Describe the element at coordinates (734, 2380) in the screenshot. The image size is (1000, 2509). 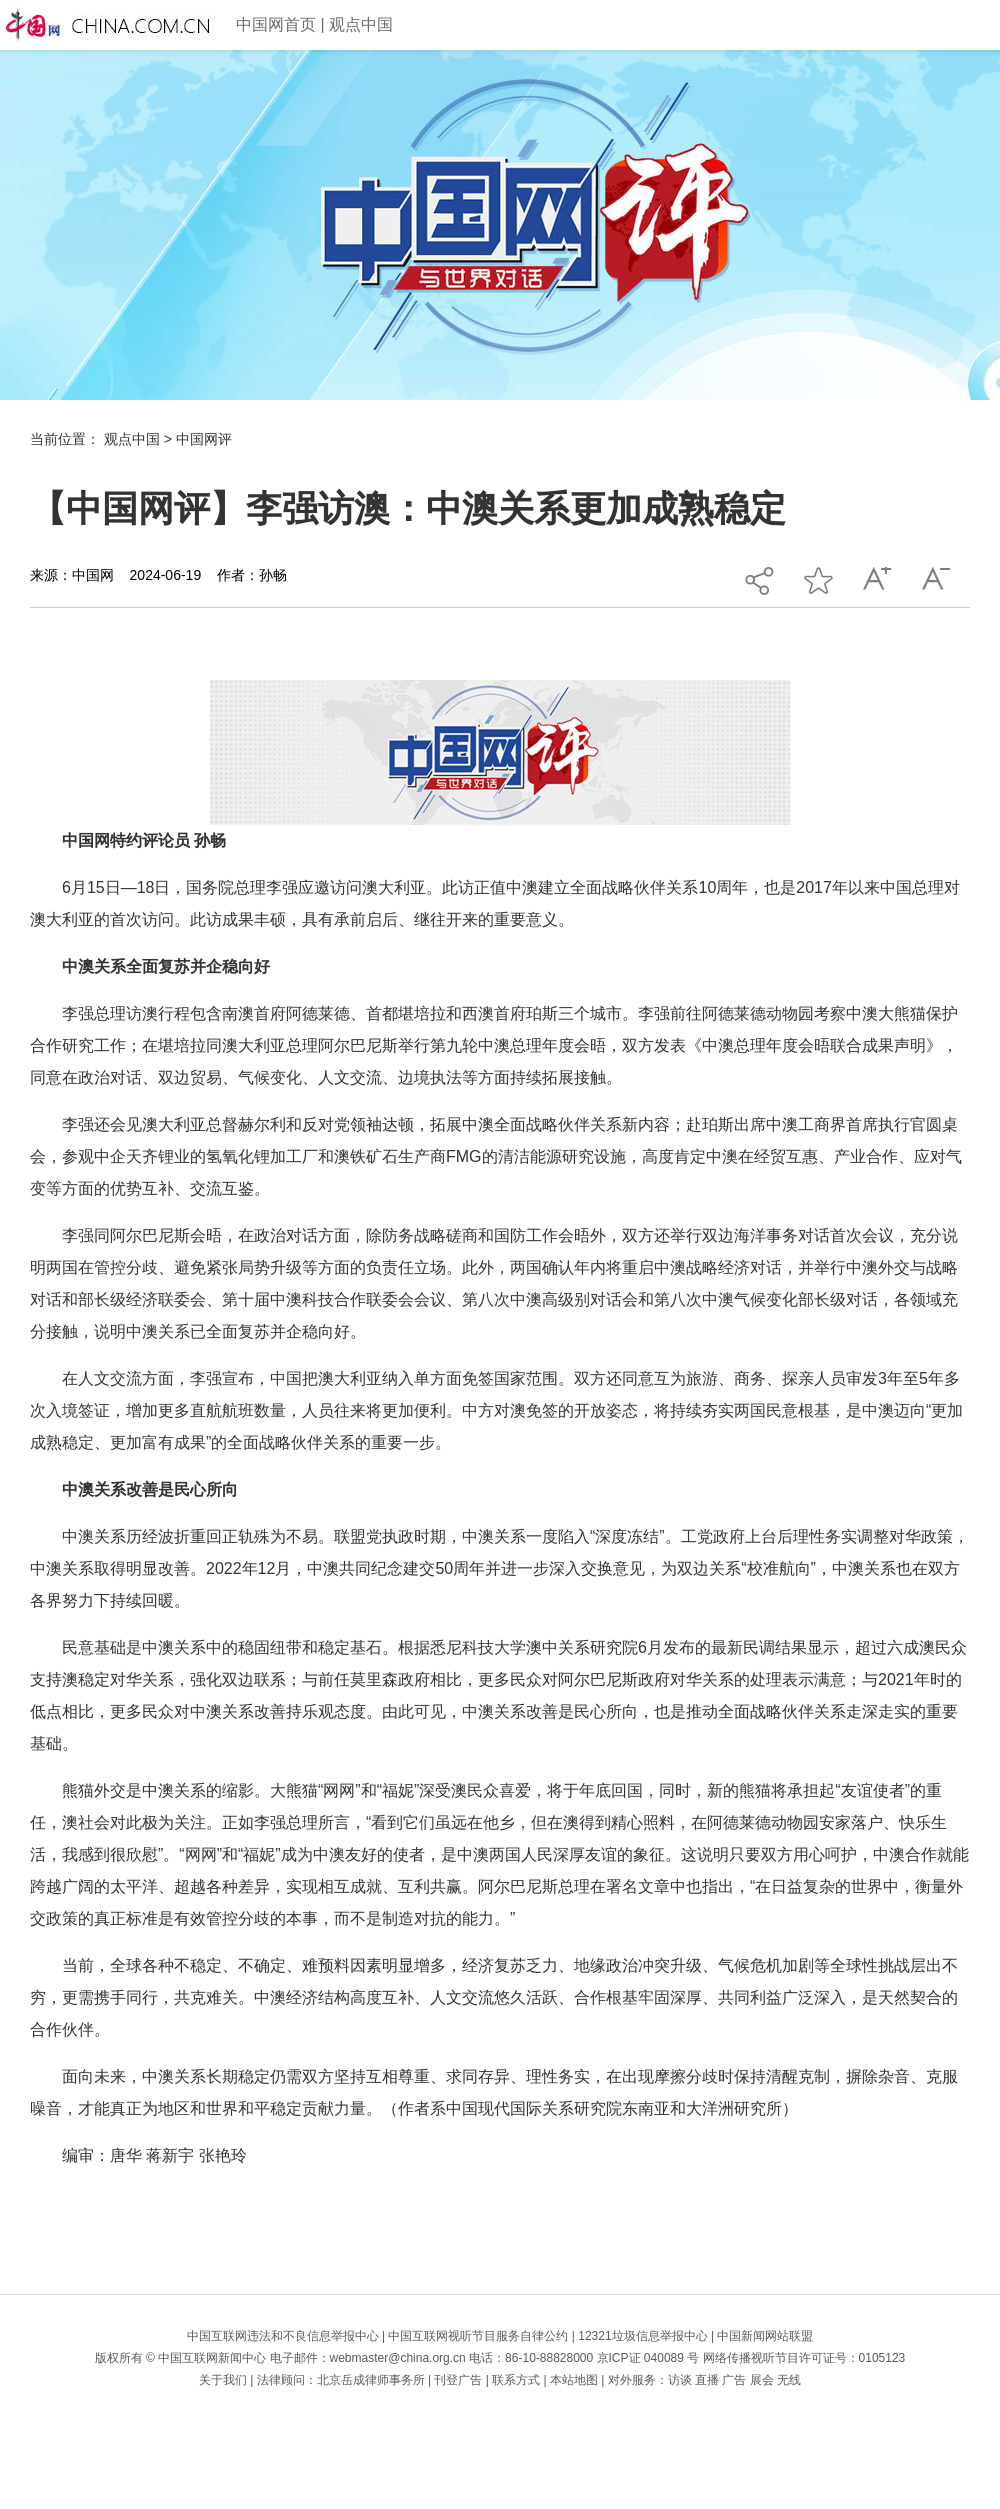
I see `广告` at that location.